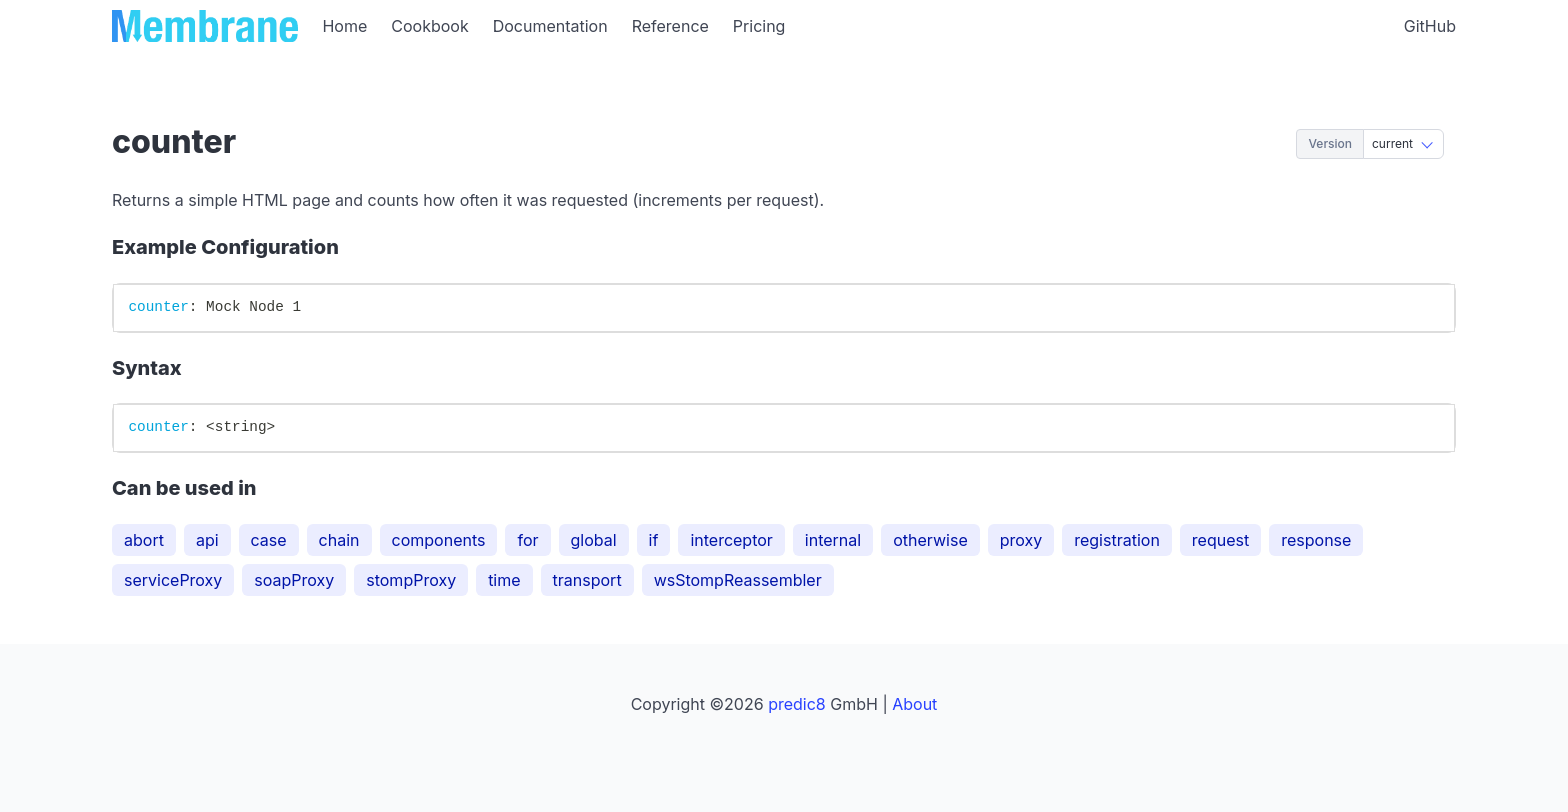  Describe the element at coordinates (269, 540) in the screenshot. I see `case` at that location.